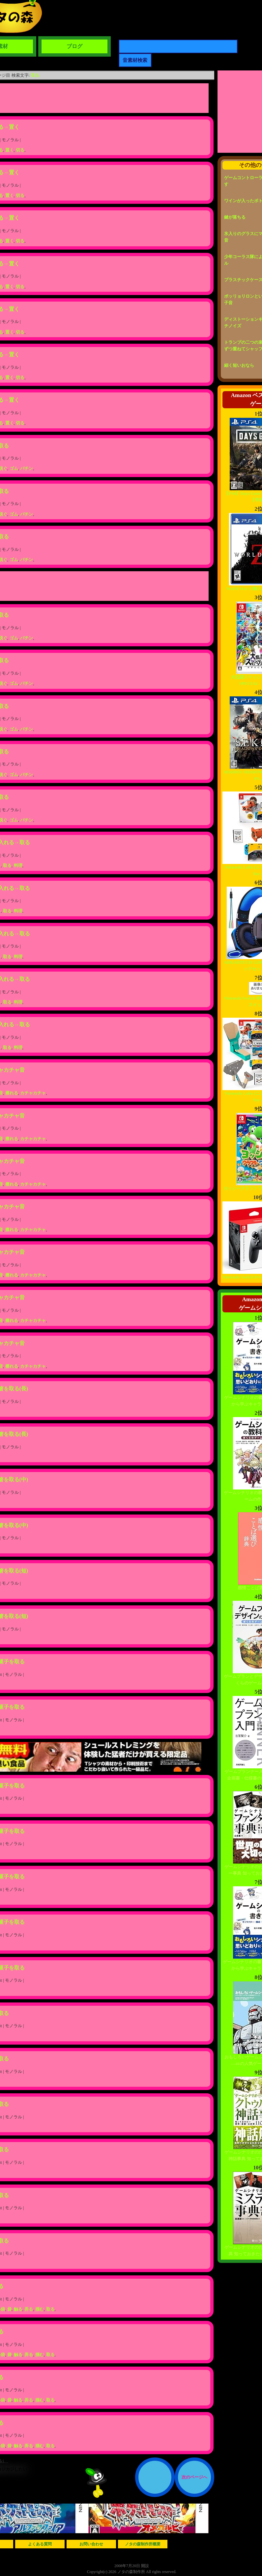  What do you see at coordinates (39, 2309) in the screenshot?
I see `掴む` at bounding box center [39, 2309].